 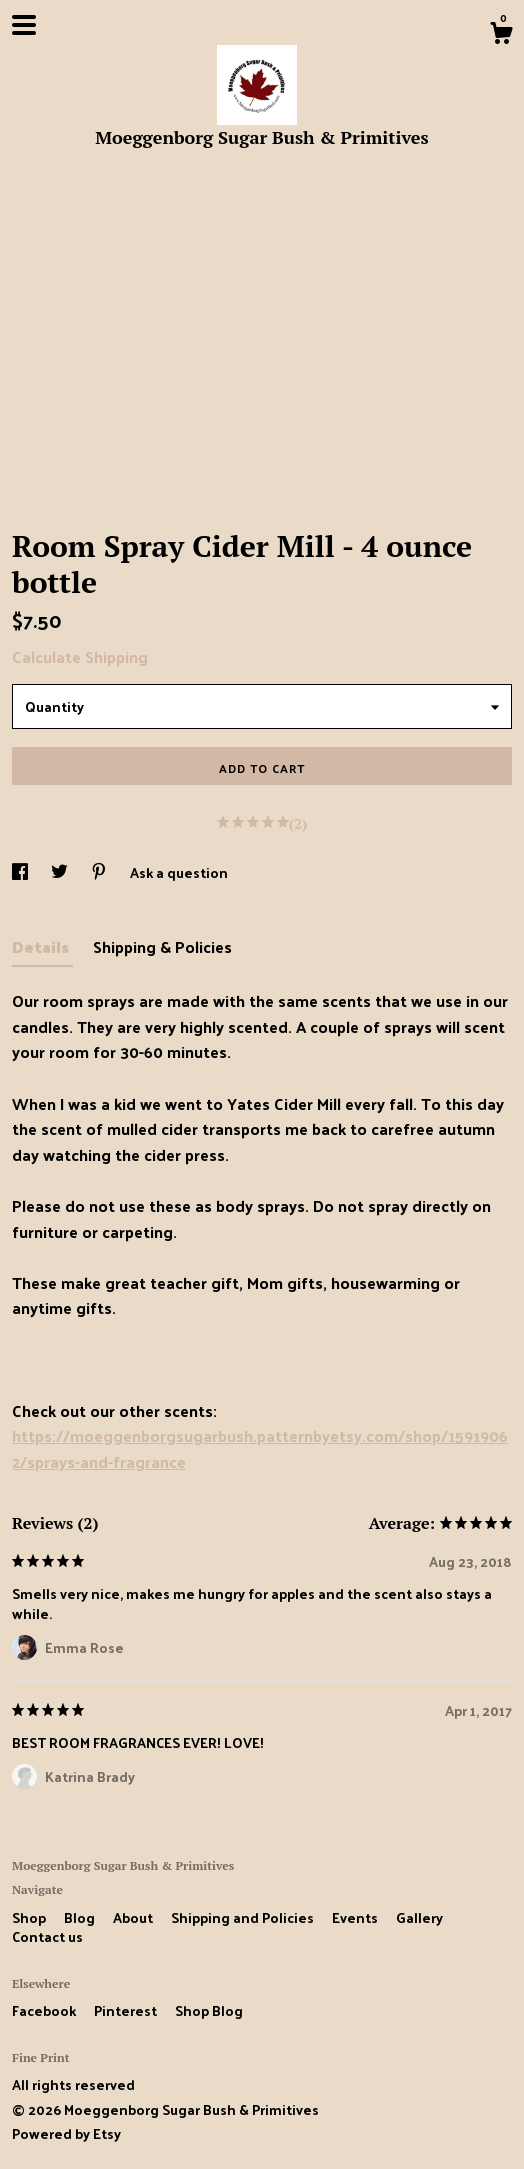 I want to click on [toggle navigation], so click(x=24, y=25).